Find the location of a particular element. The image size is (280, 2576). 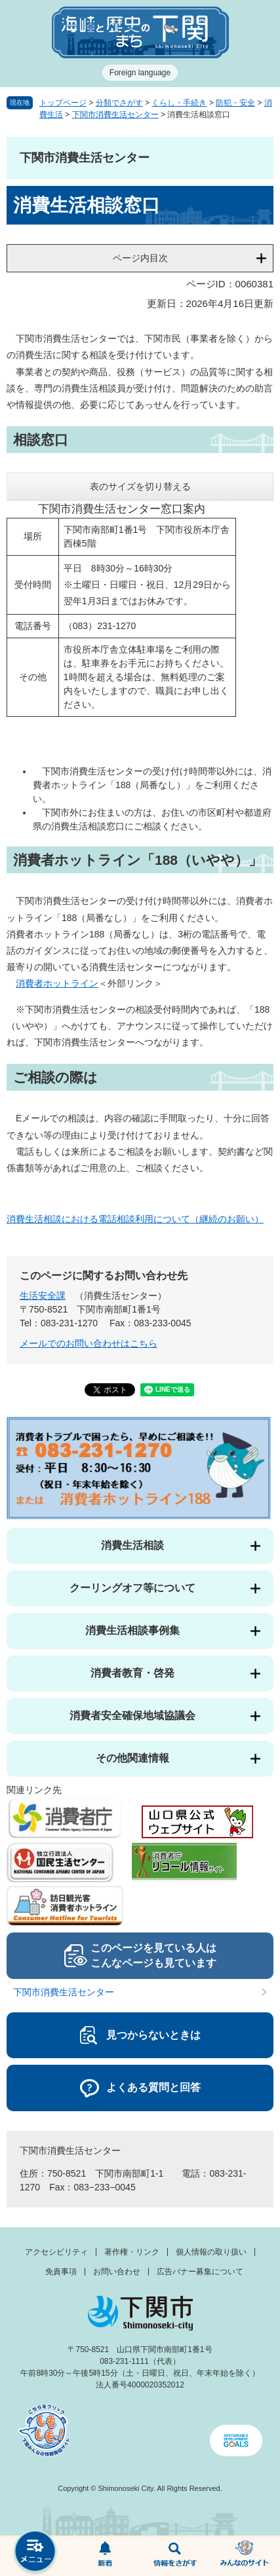

下関市消費生活センター is located at coordinates (115, 114).